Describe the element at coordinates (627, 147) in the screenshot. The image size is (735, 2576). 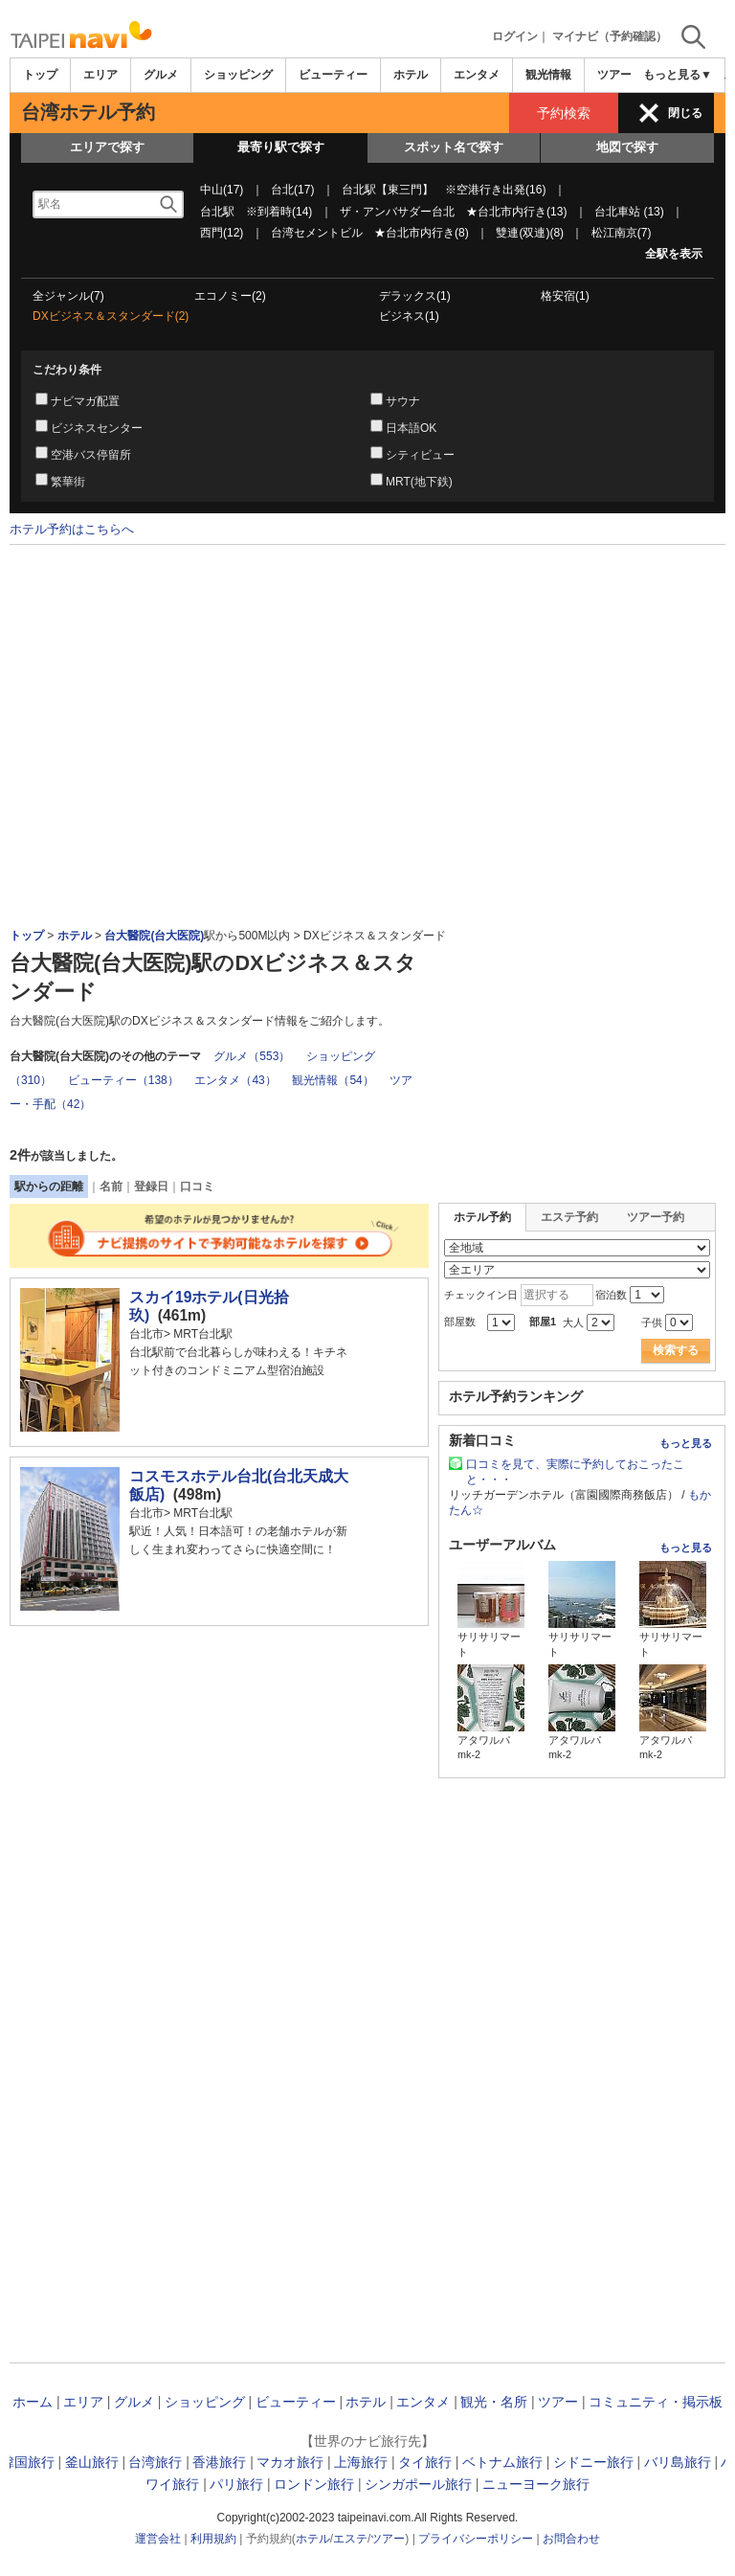
I see `地図で探す` at that location.